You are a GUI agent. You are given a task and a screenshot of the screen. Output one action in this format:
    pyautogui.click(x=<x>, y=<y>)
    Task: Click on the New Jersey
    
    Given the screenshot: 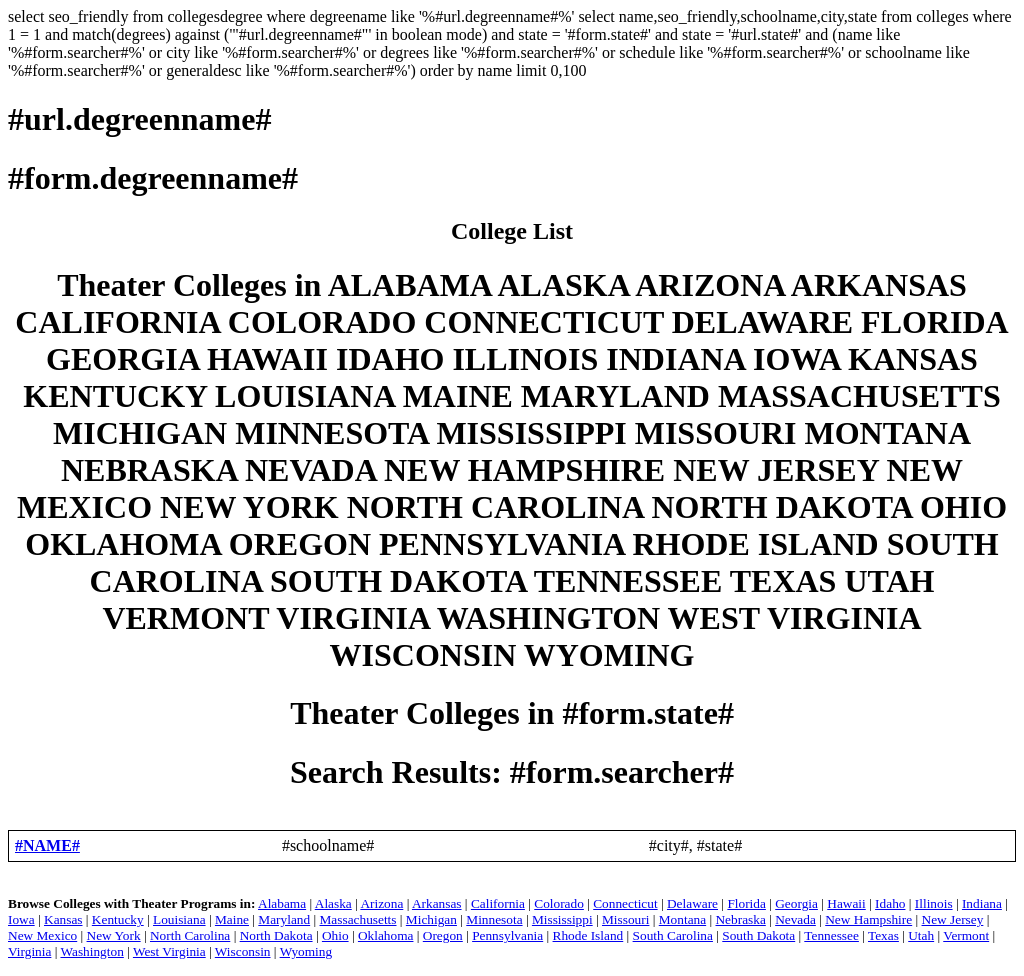 What is the action you would take?
    pyautogui.click(x=953, y=919)
    